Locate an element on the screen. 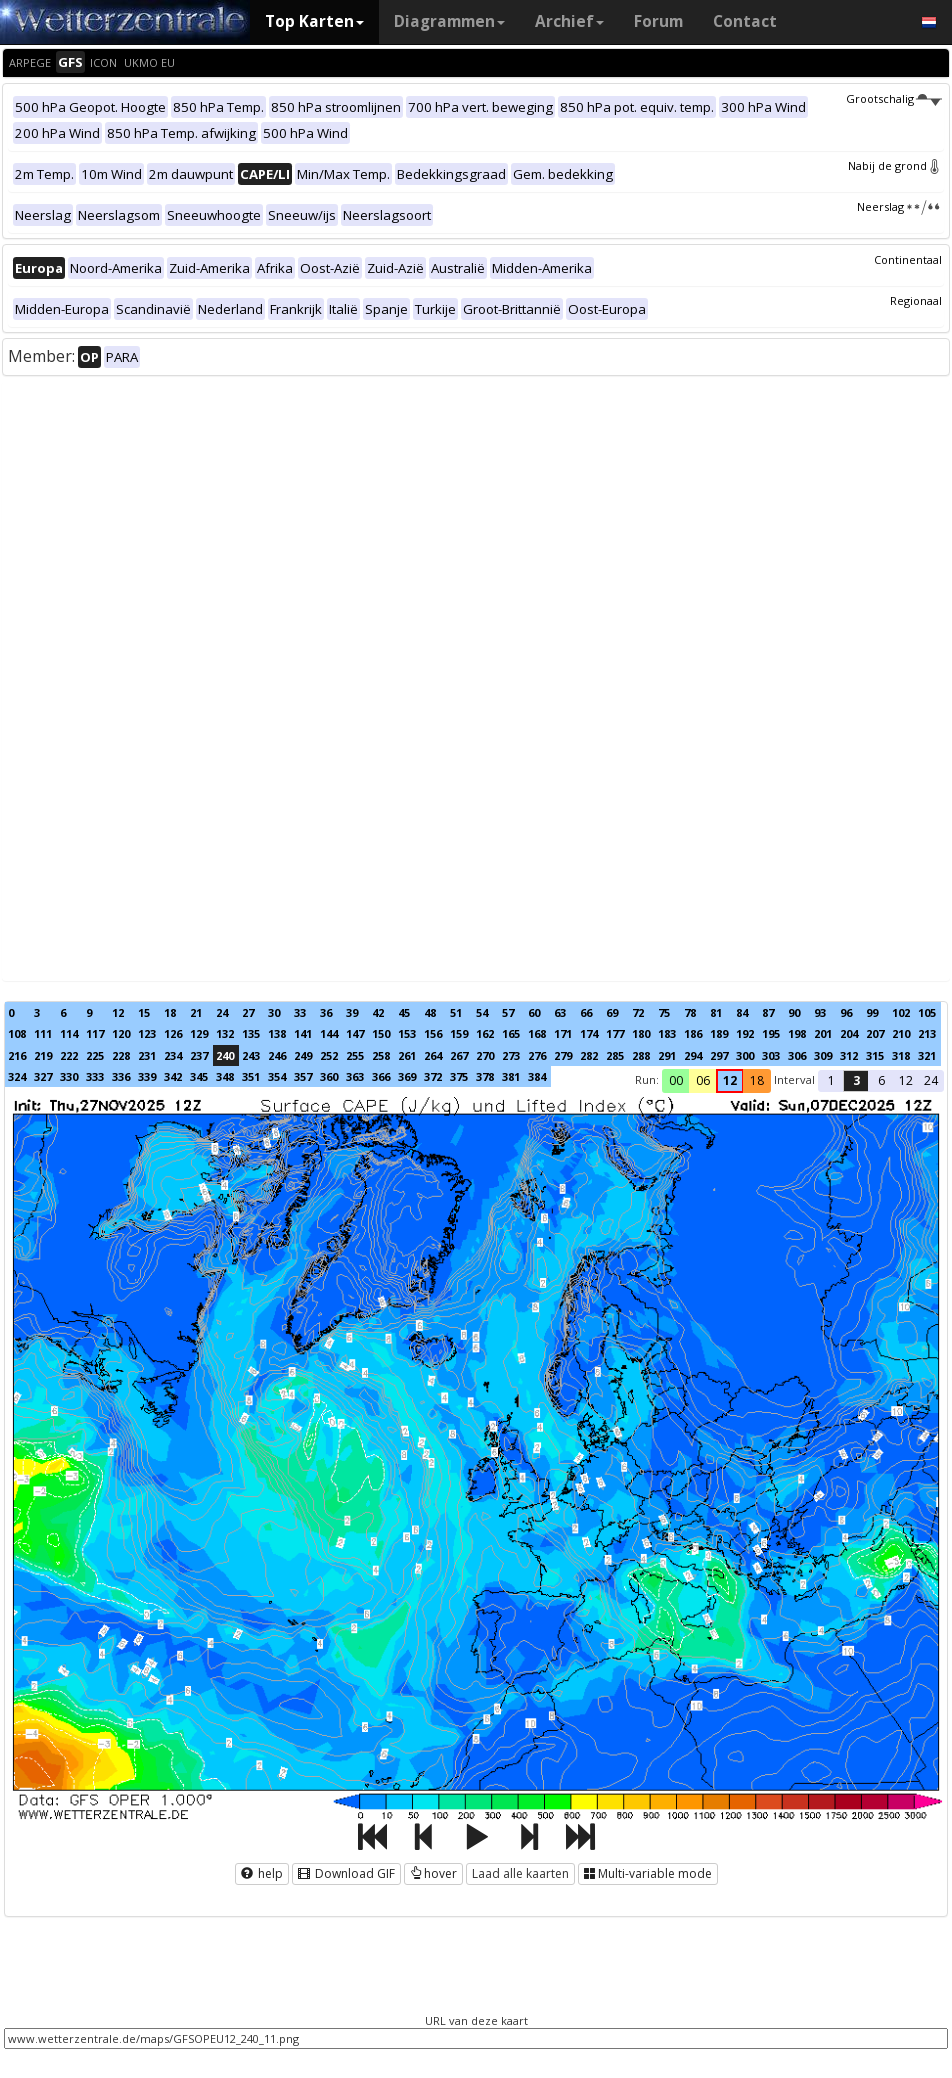  159 is located at coordinates (459, 1033).